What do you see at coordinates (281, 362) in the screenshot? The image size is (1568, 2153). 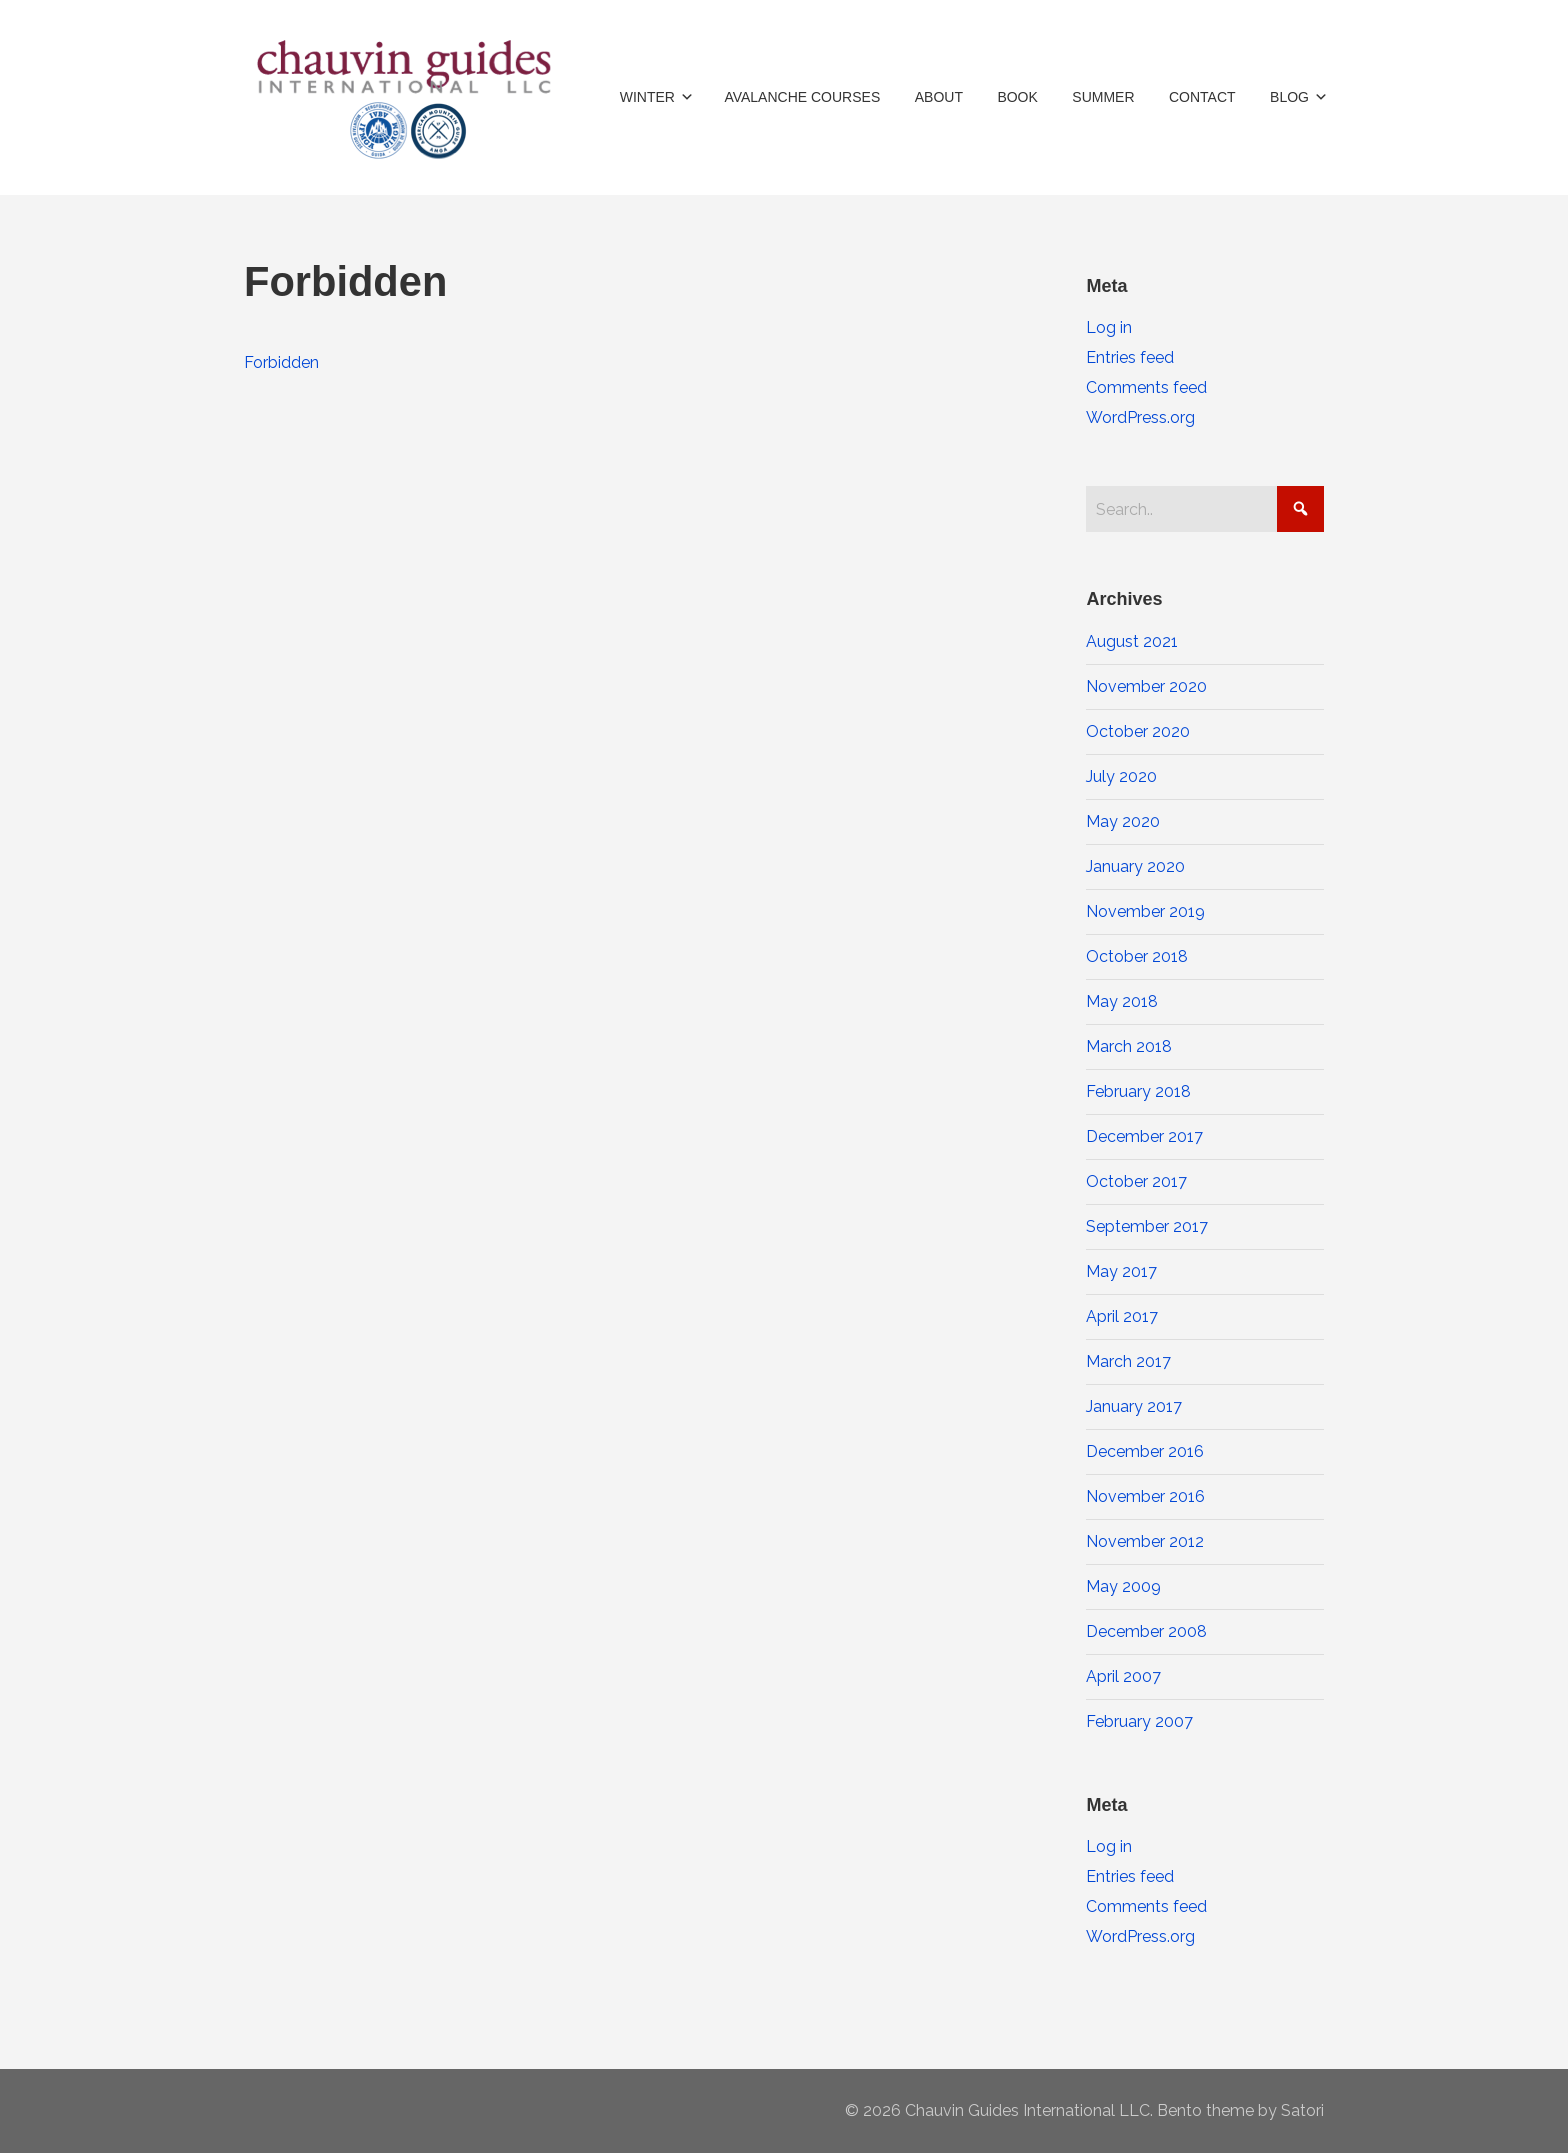 I see `Forbidden` at bounding box center [281, 362].